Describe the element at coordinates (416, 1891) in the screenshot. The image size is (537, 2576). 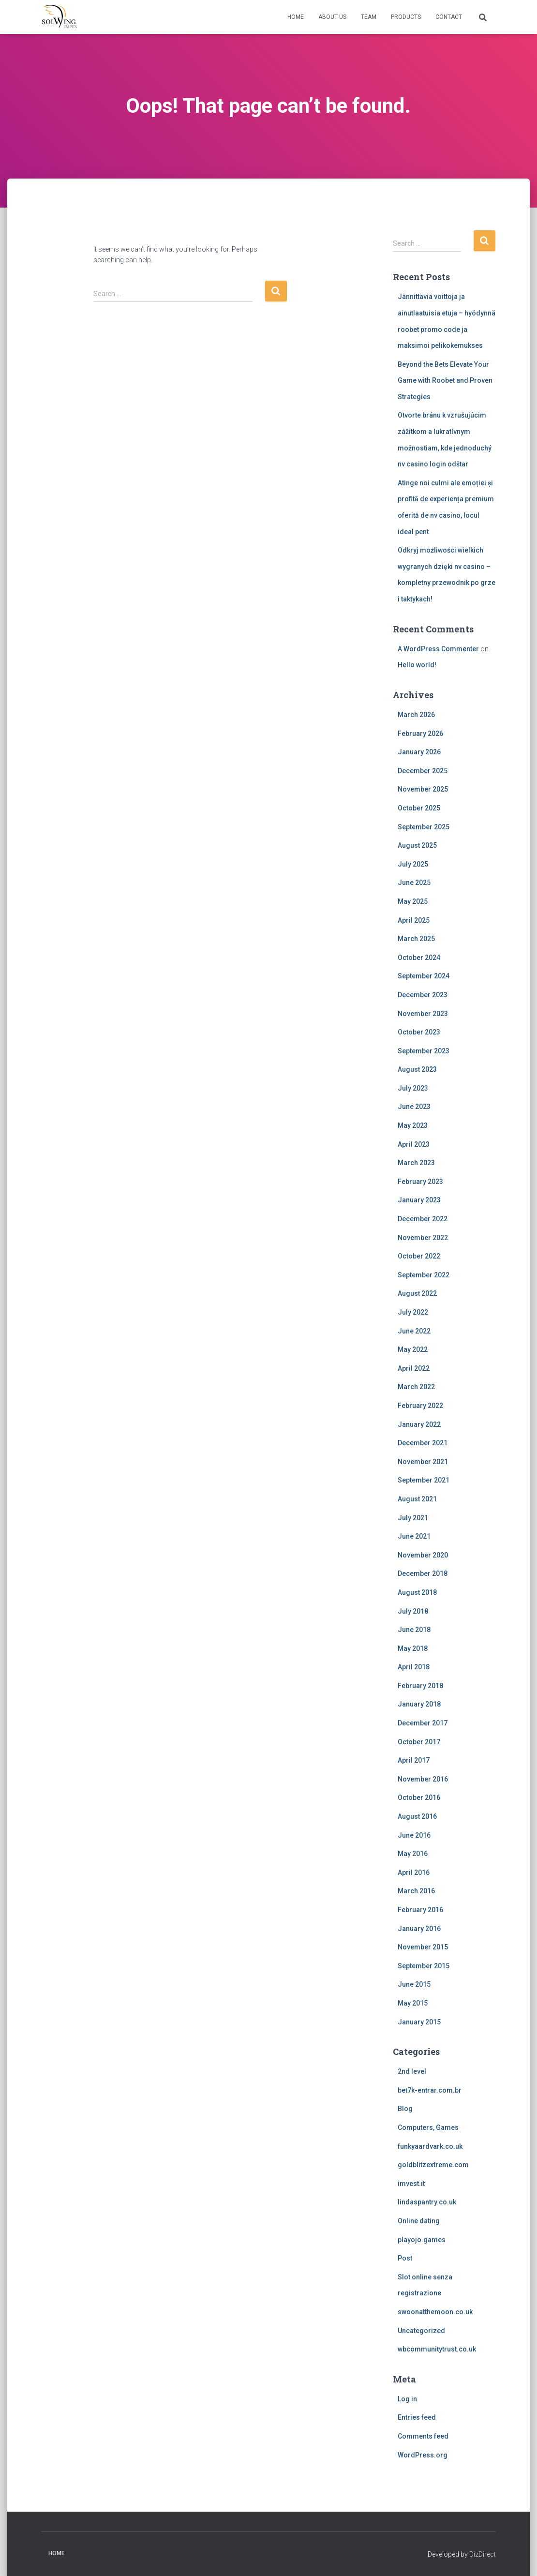
I see `March 2016` at that location.